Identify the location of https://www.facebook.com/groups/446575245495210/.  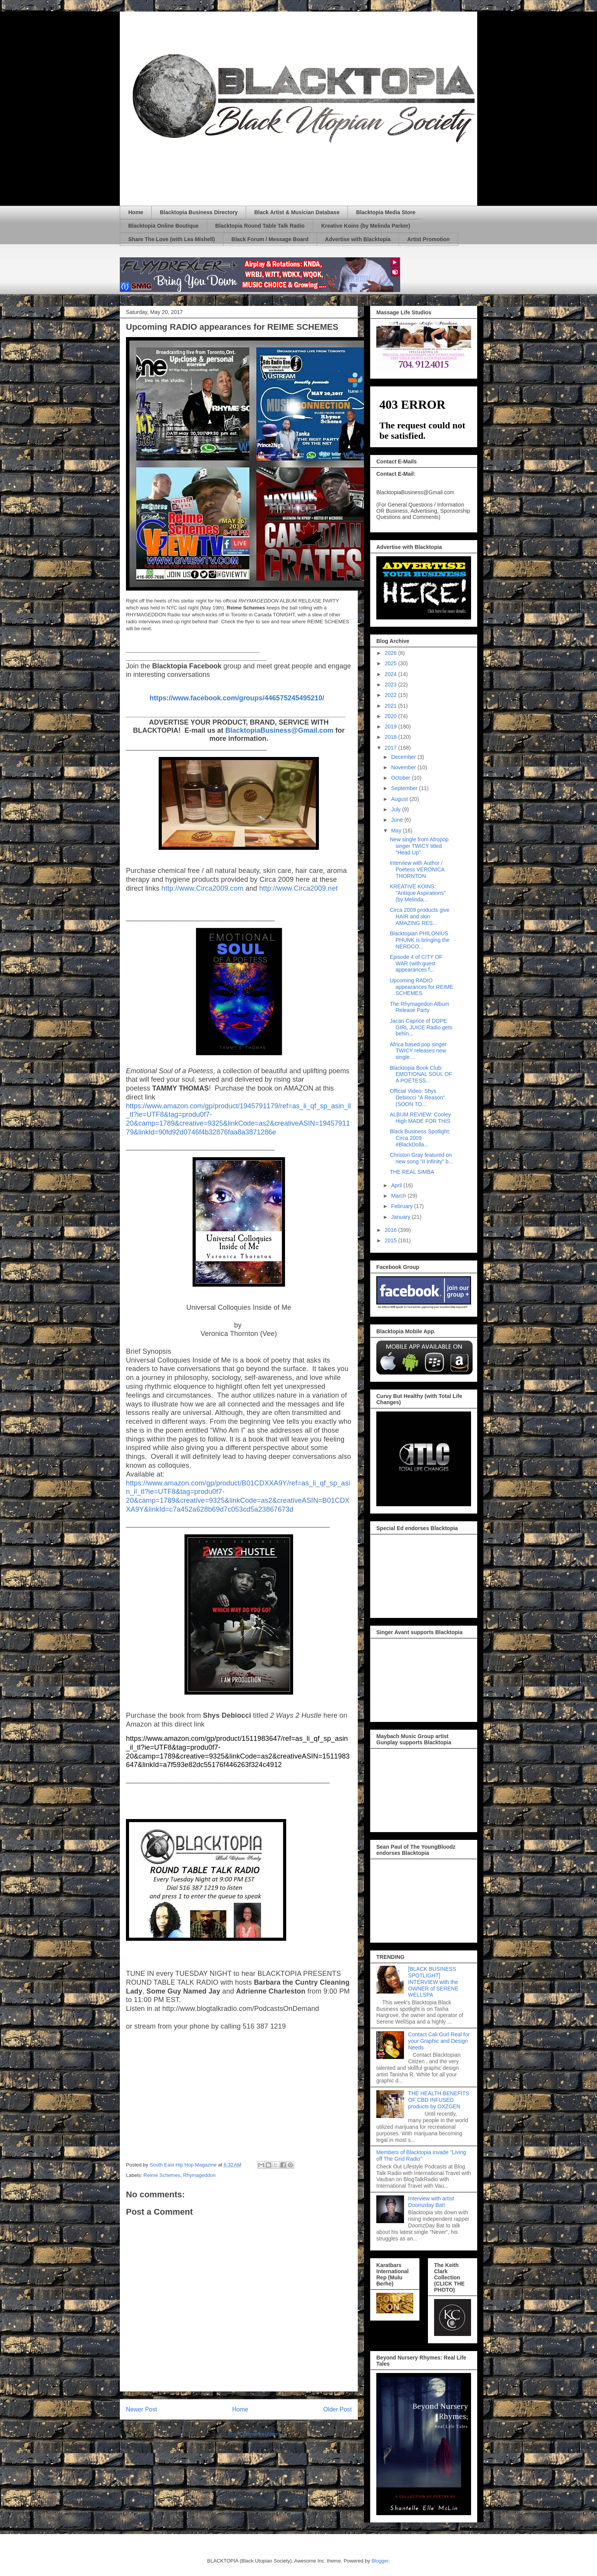
(236, 698).